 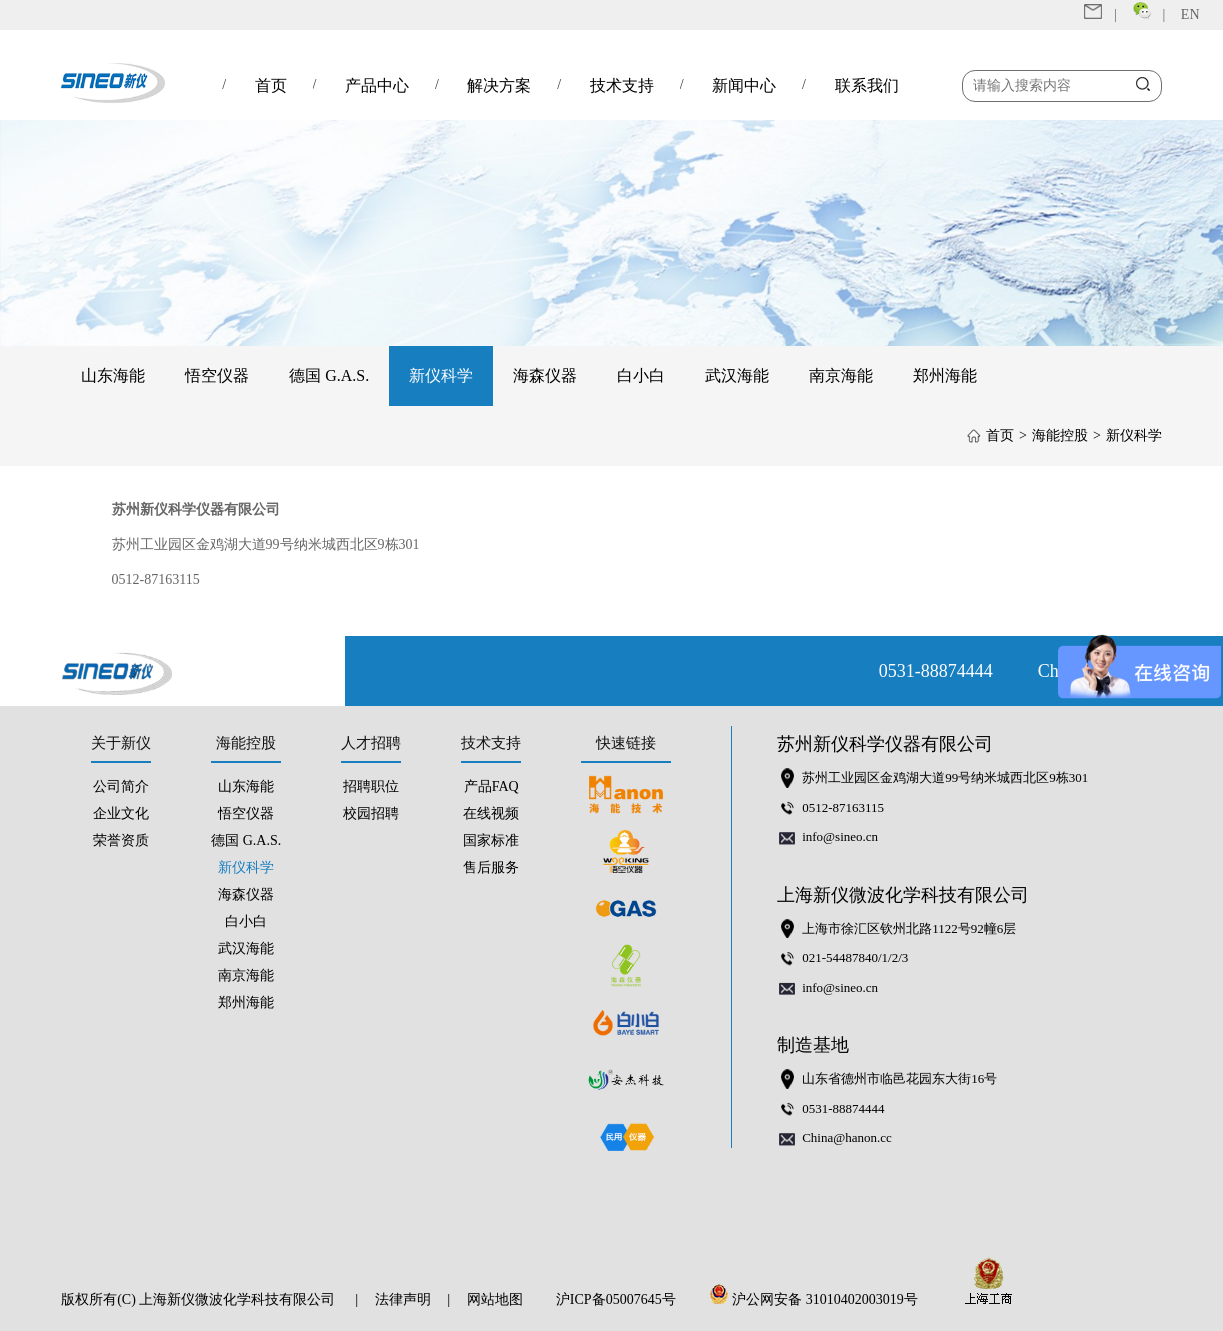 I want to click on 郑州海能, so click(x=945, y=375).